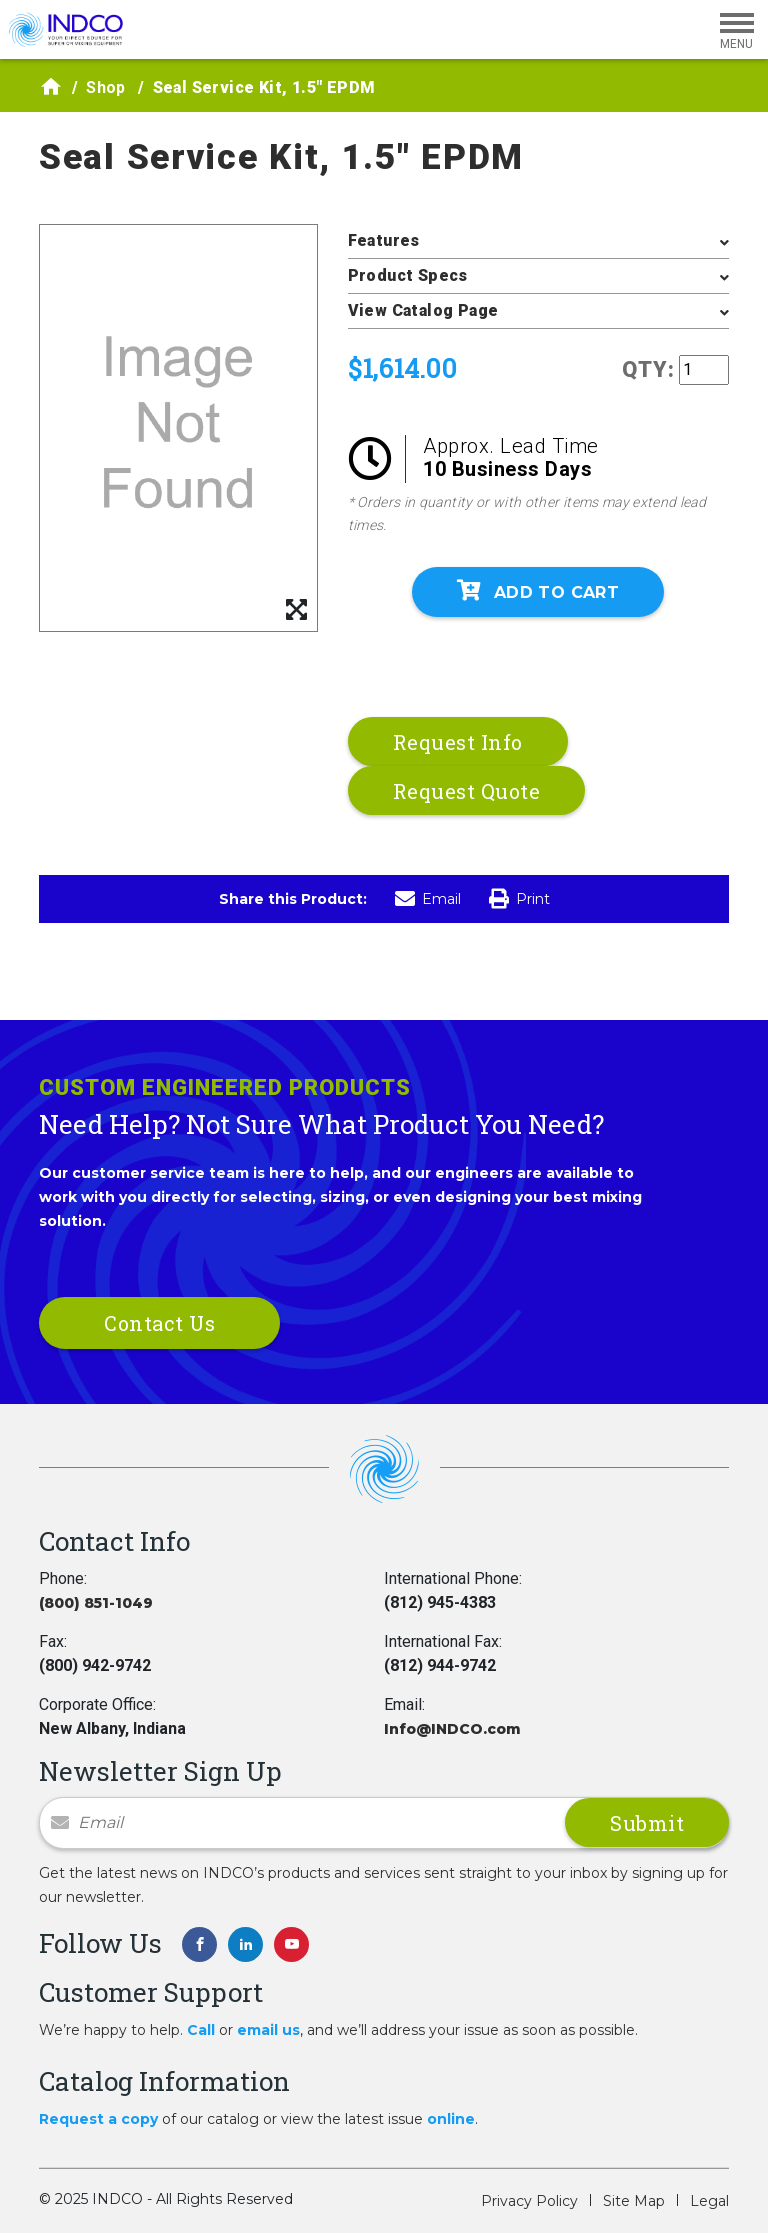 Image resolution: width=768 pixels, height=2233 pixels. Describe the element at coordinates (709, 2201) in the screenshot. I see `Legal` at that location.